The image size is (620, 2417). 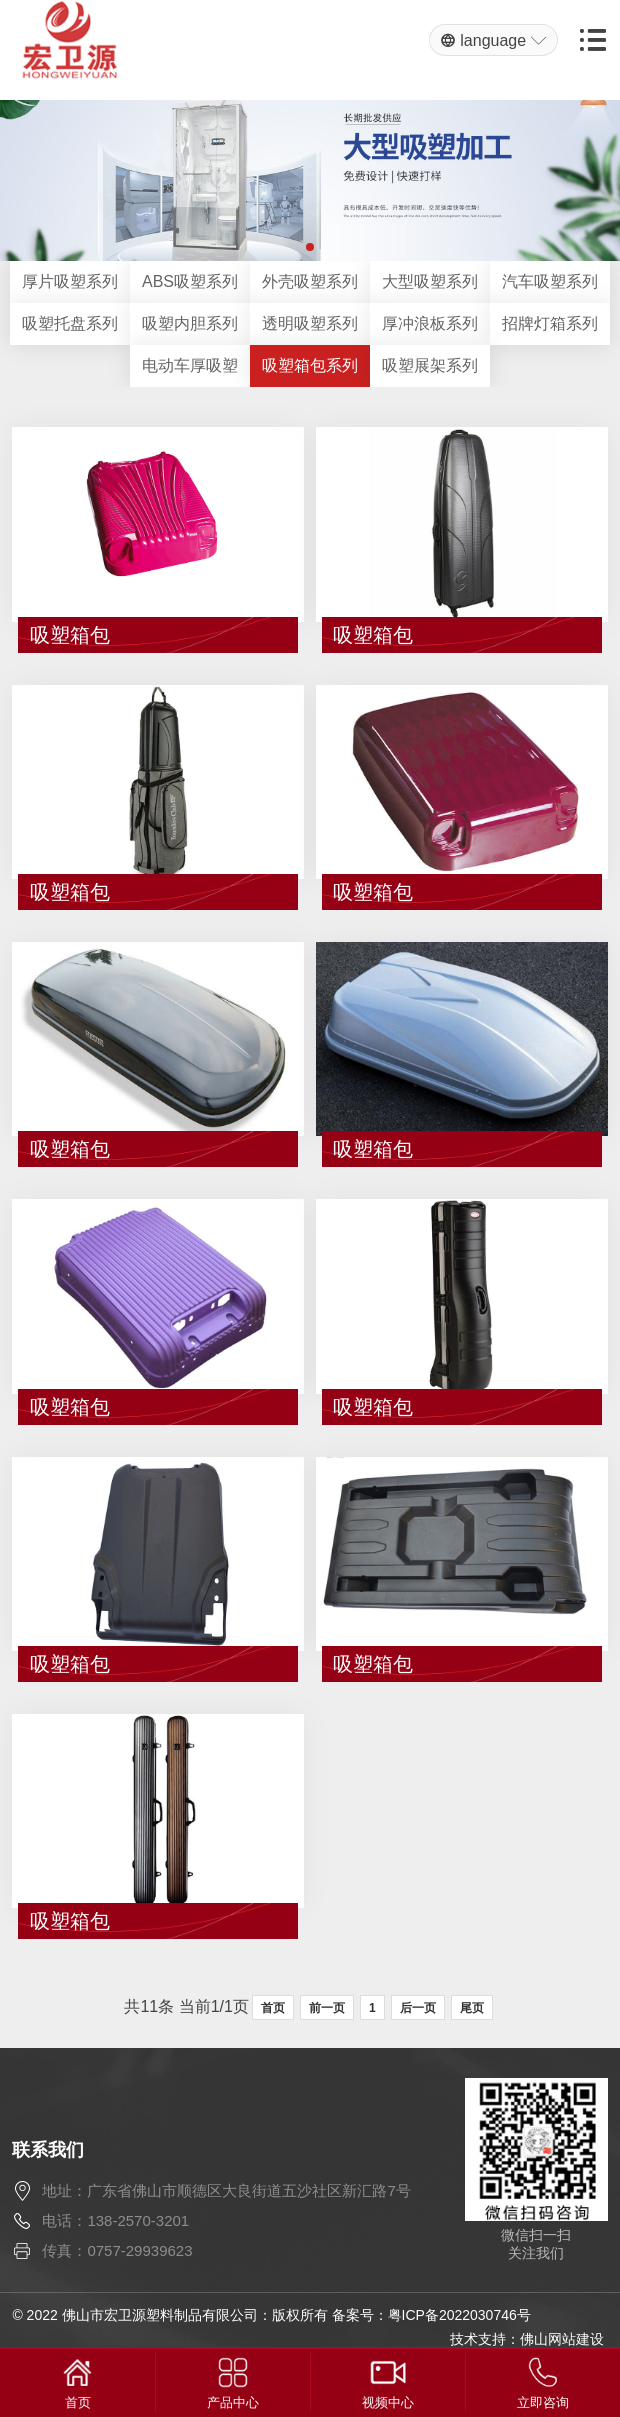 I want to click on 透明吸塑系列, so click(x=310, y=323).